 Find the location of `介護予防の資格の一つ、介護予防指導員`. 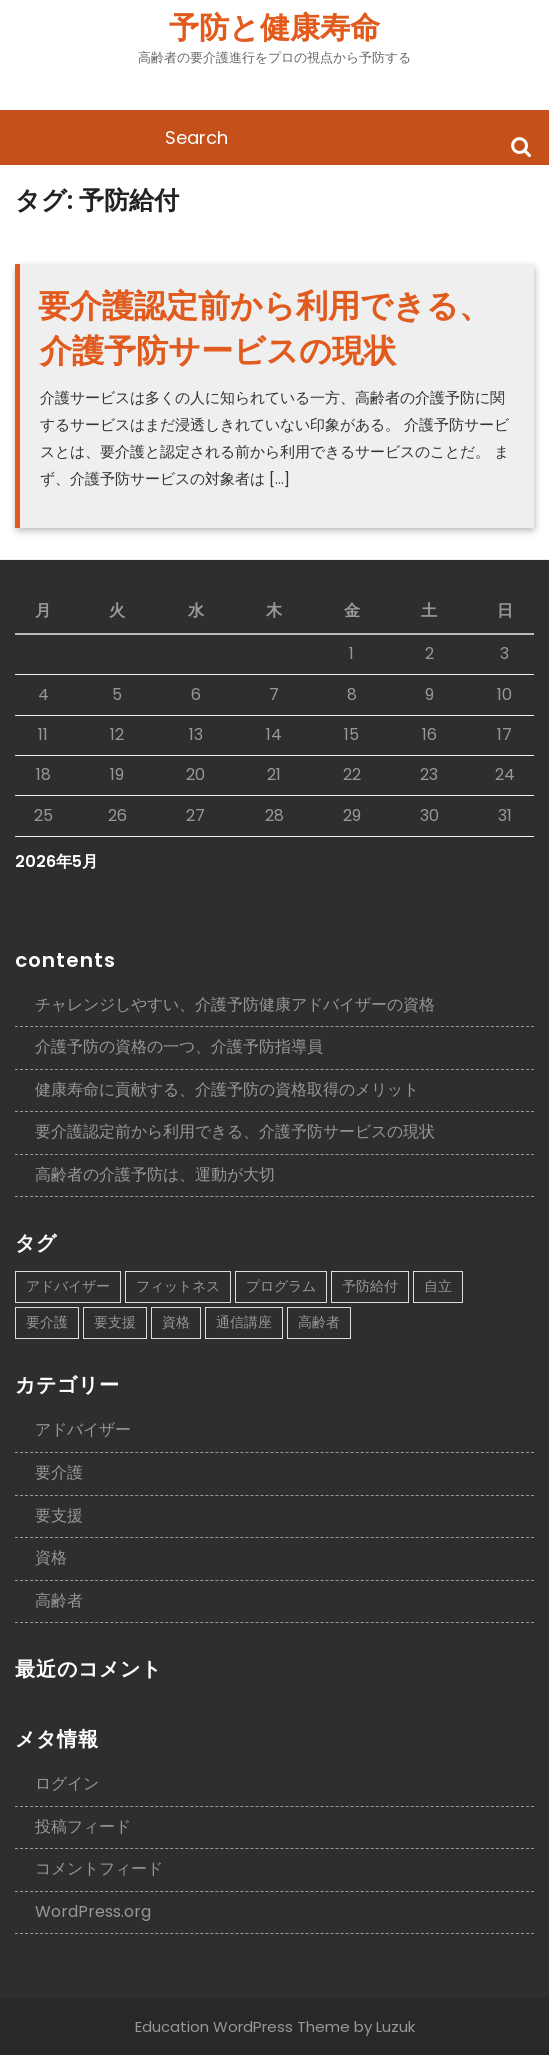

介護予防の資格の一つ、介護予防指導員 is located at coordinates (179, 1046).